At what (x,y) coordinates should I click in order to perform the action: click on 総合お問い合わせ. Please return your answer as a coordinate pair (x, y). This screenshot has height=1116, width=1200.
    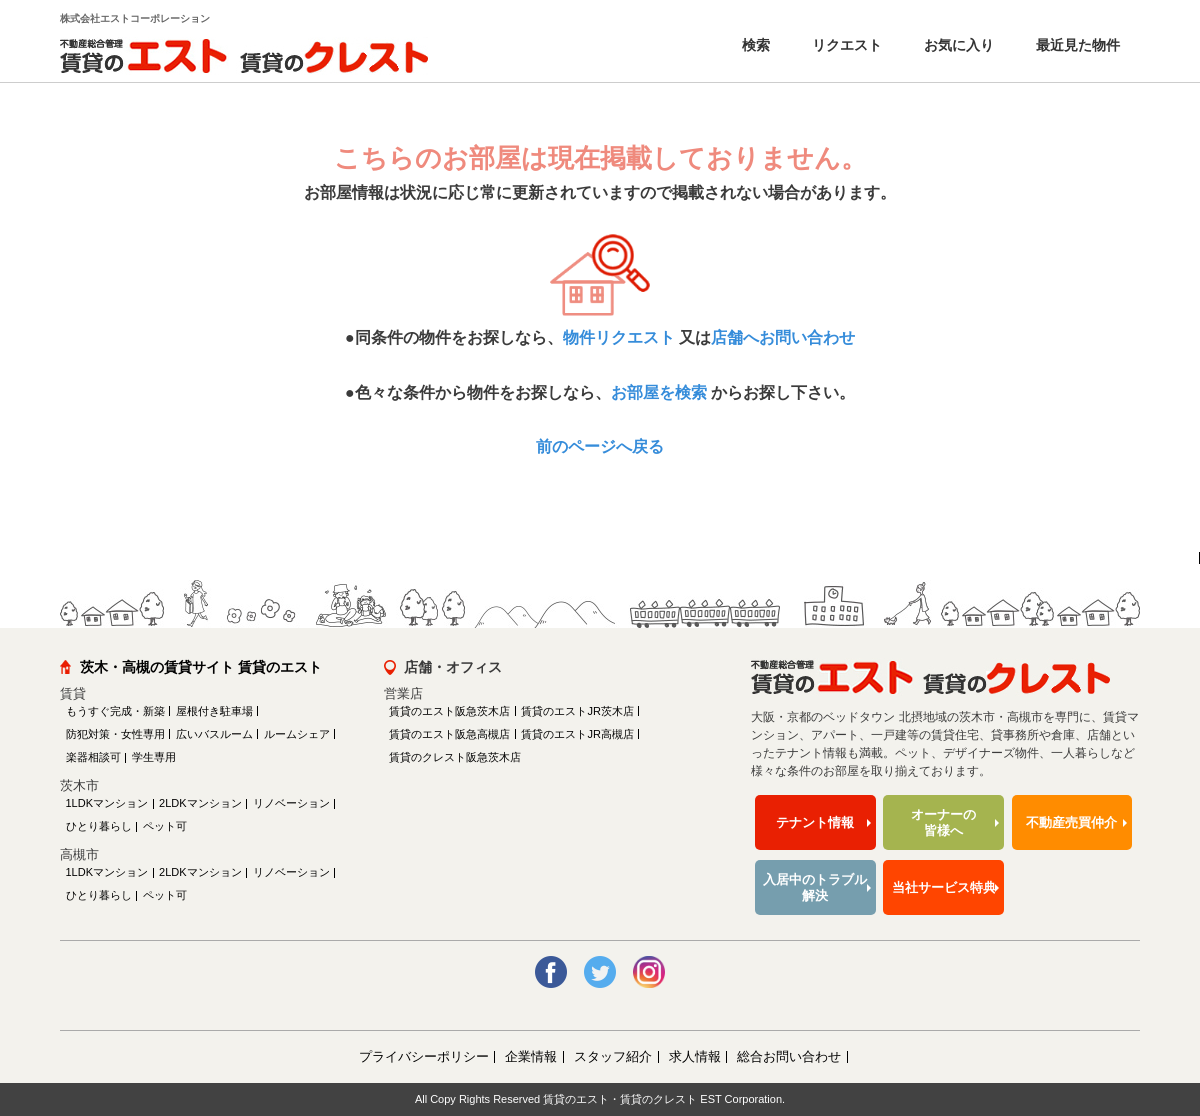
    Looking at the image, I should click on (789, 1056).